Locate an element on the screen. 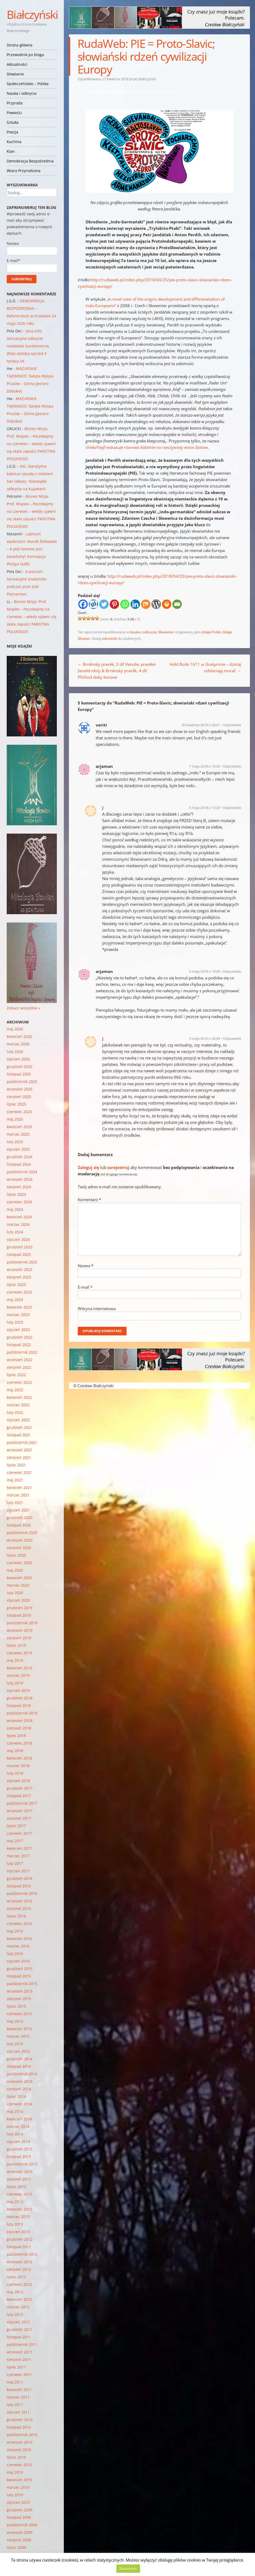  odnośnik is located at coordinates (109, 638).